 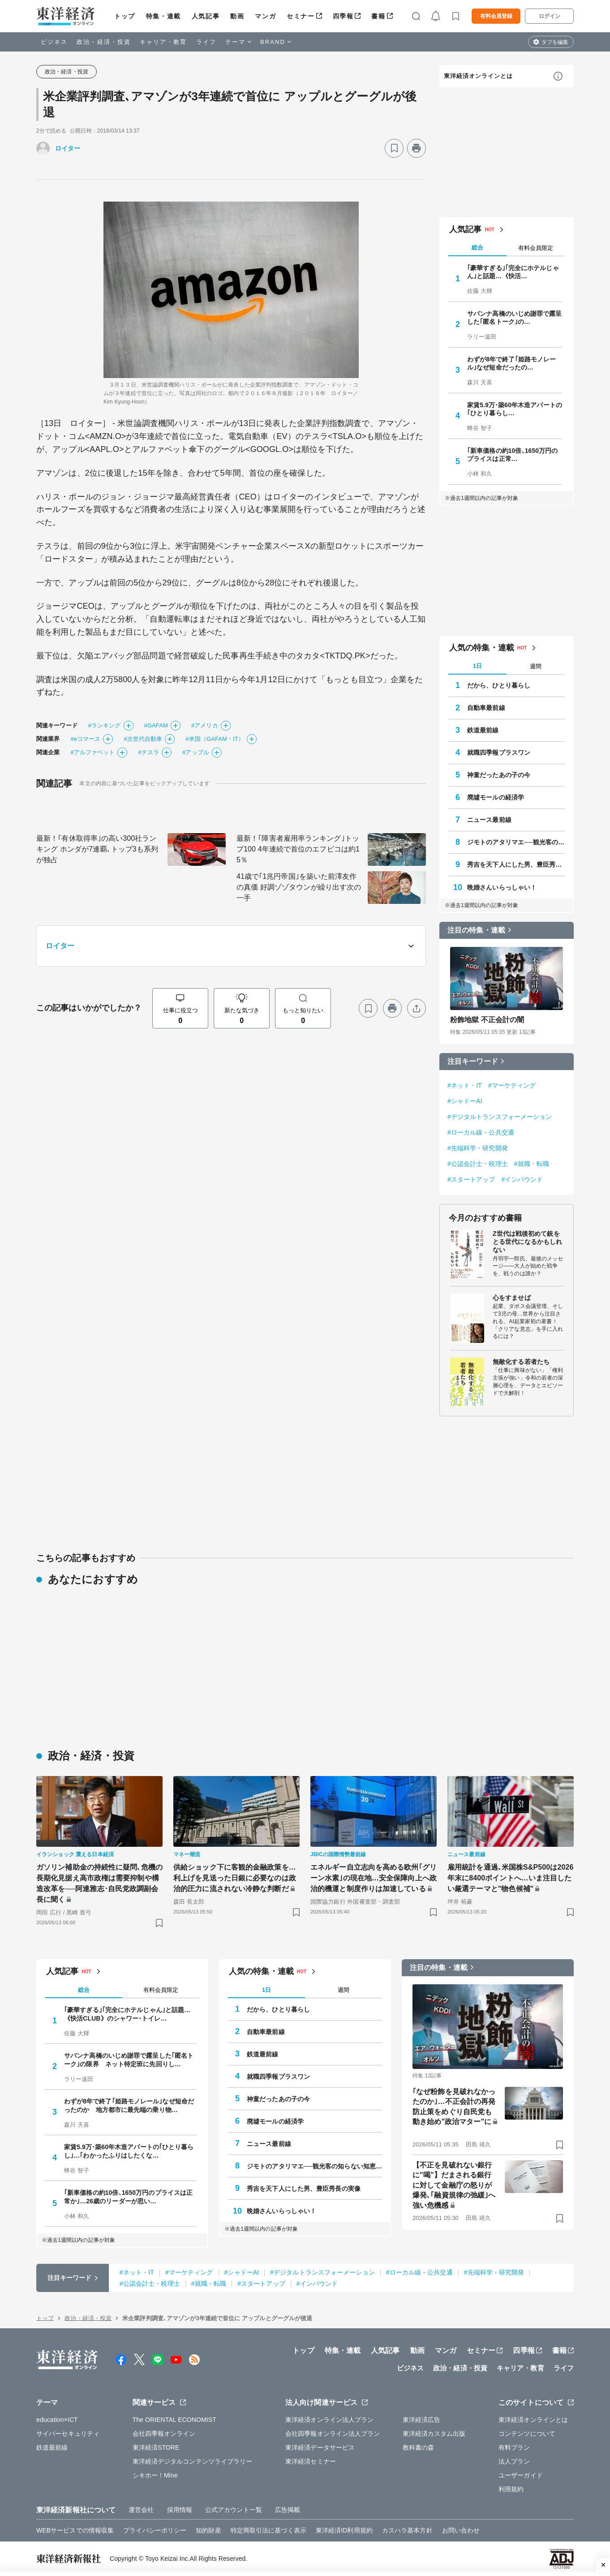 What do you see at coordinates (416, 148) in the screenshot?
I see `[プリント]` at bounding box center [416, 148].